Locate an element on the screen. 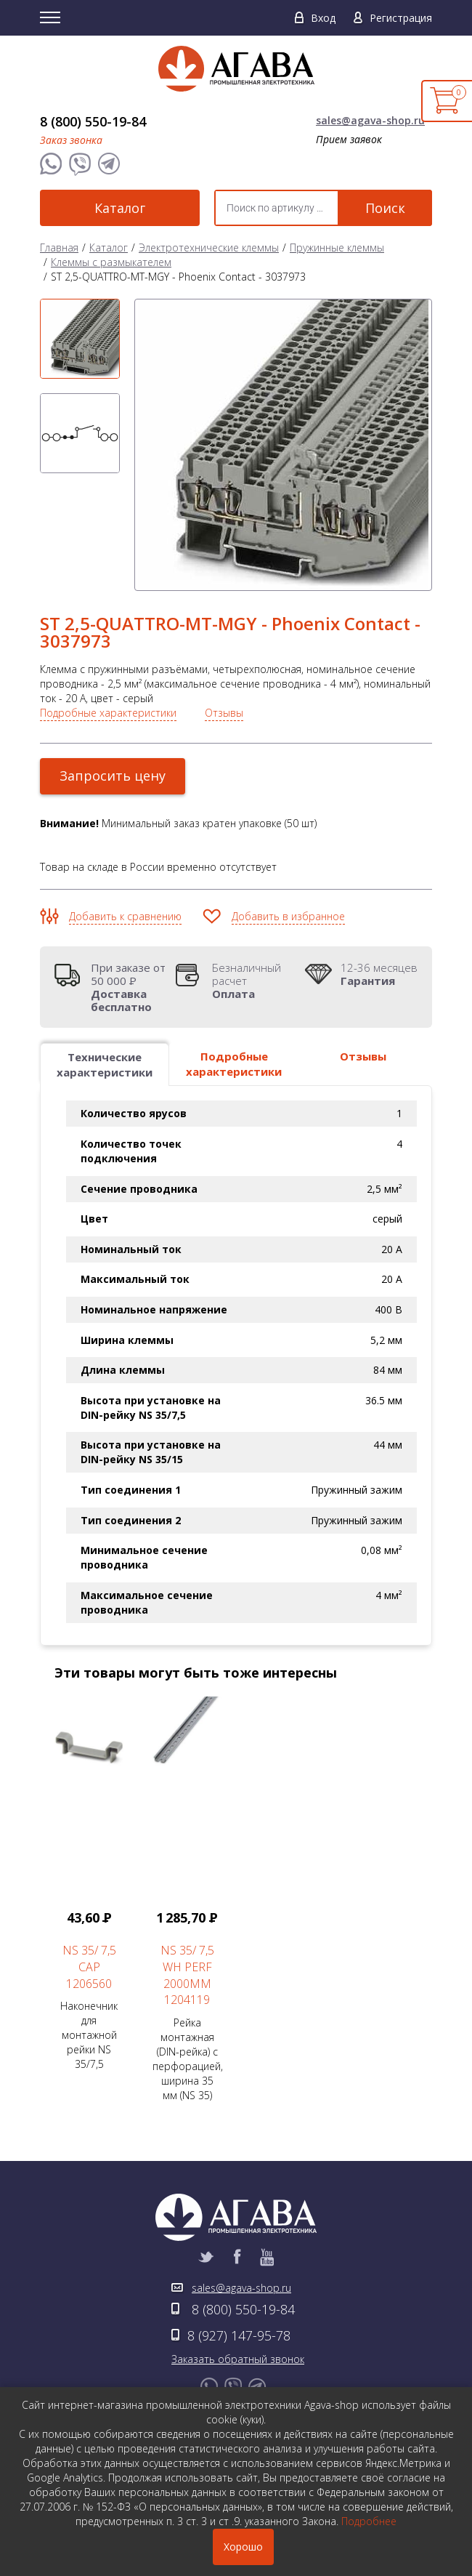 The width and height of the screenshot is (472, 2576). Заказать обратный звонок is located at coordinates (237, 2359).